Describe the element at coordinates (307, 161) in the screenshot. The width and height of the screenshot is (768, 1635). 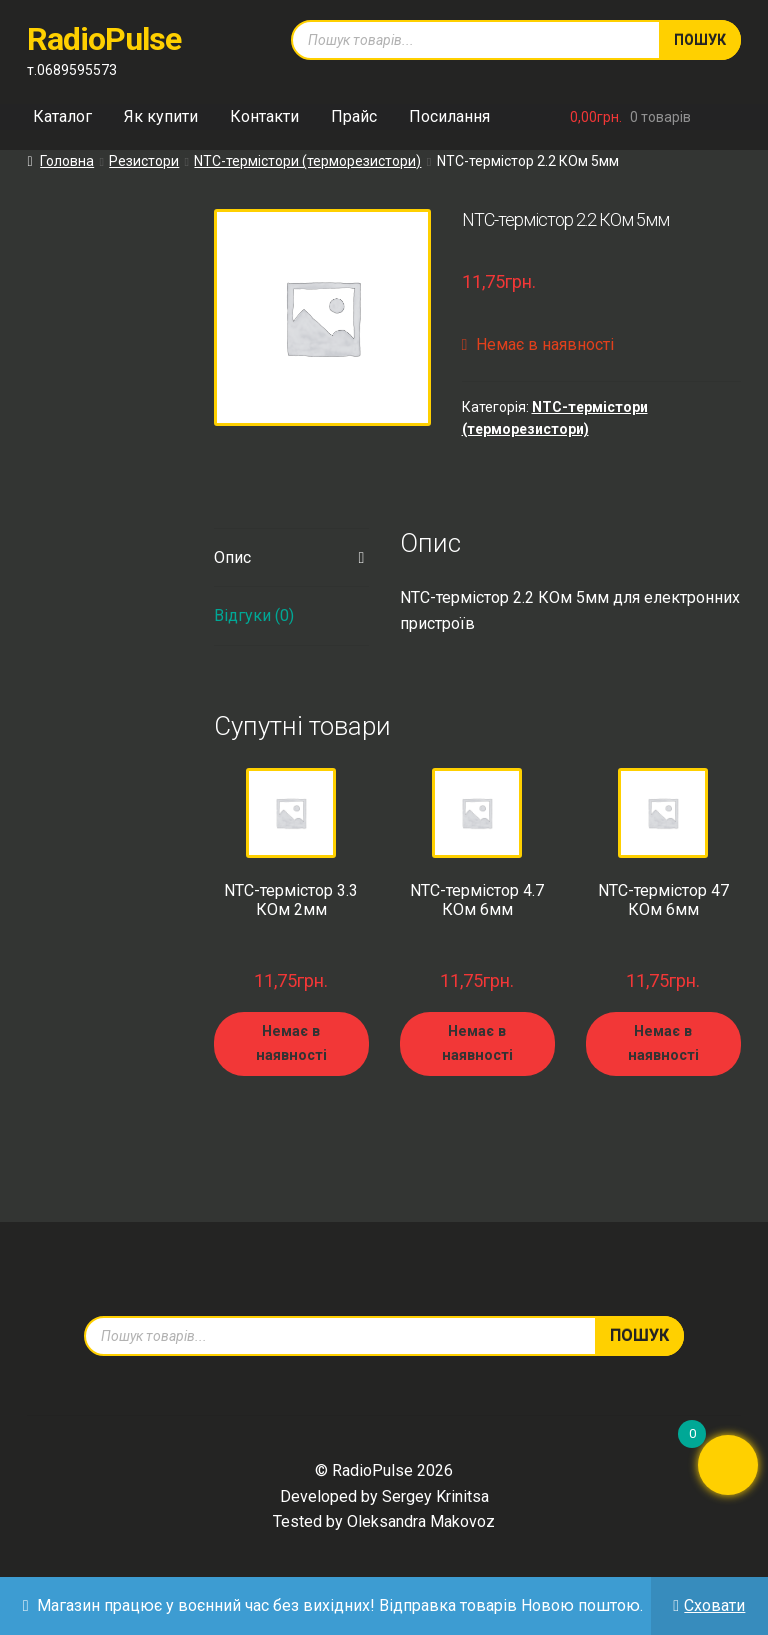
I see `NTC-термістори (терморезистори)` at that location.